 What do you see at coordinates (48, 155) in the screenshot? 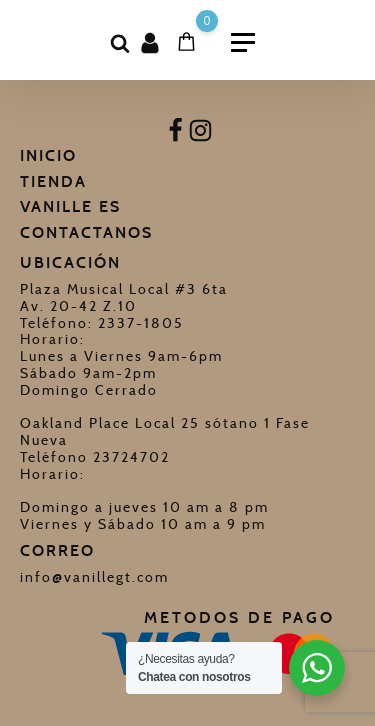
I see `Inicio` at bounding box center [48, 155].